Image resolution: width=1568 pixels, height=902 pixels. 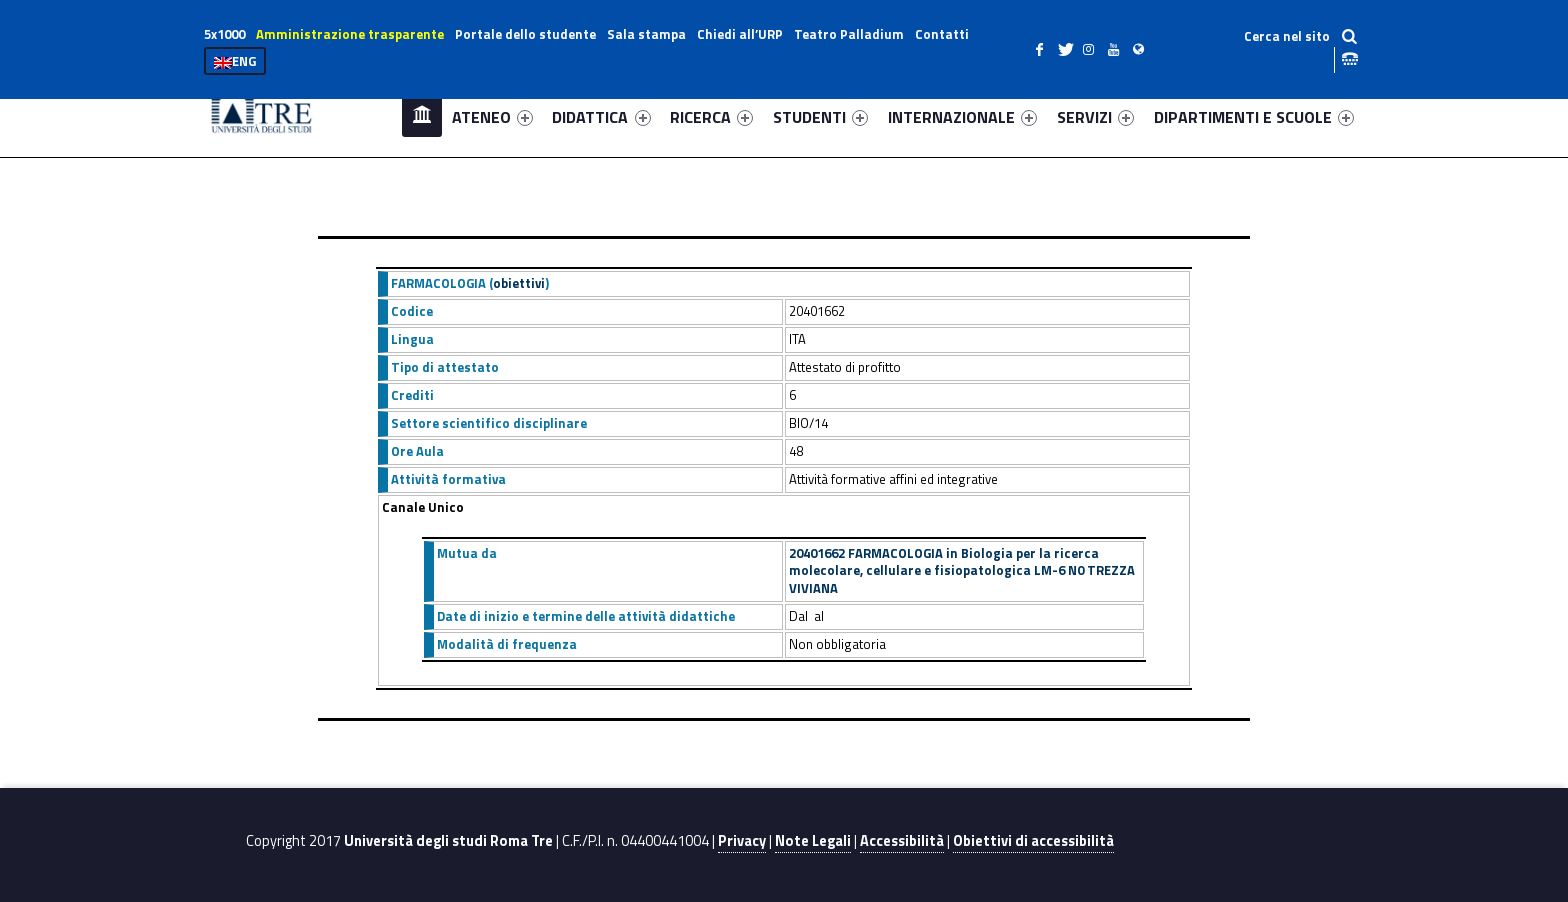 What do you see at coordinates (962, 571) in the screenshot?
I see `20401662 FARMACOLOGIA in Biologia per la ricerca molecolare, cellulare e fisiopatologica LM-6 N0 TREZZA VIVIANA` at bounding box center [962, 571].